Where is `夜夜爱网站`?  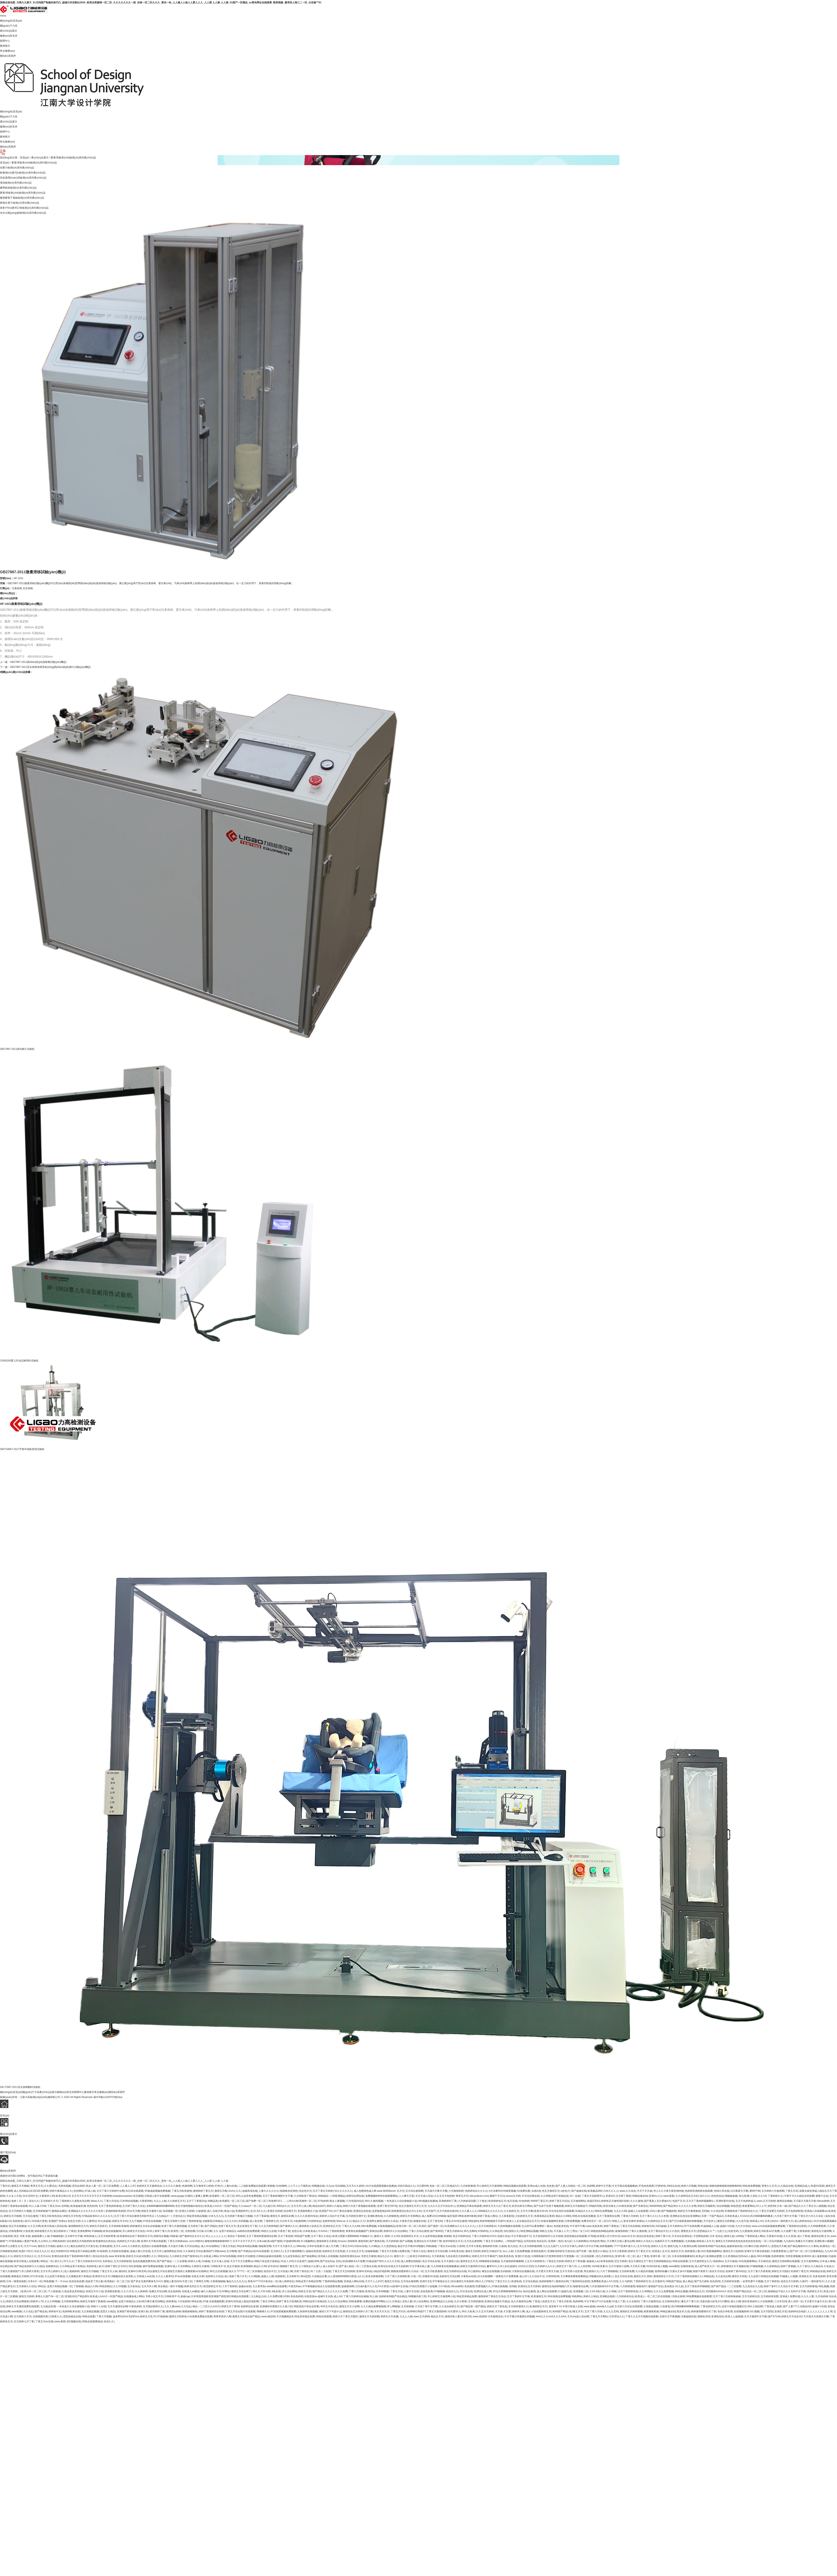
夜夜爱网站 is located at coordinates (748, 2206).